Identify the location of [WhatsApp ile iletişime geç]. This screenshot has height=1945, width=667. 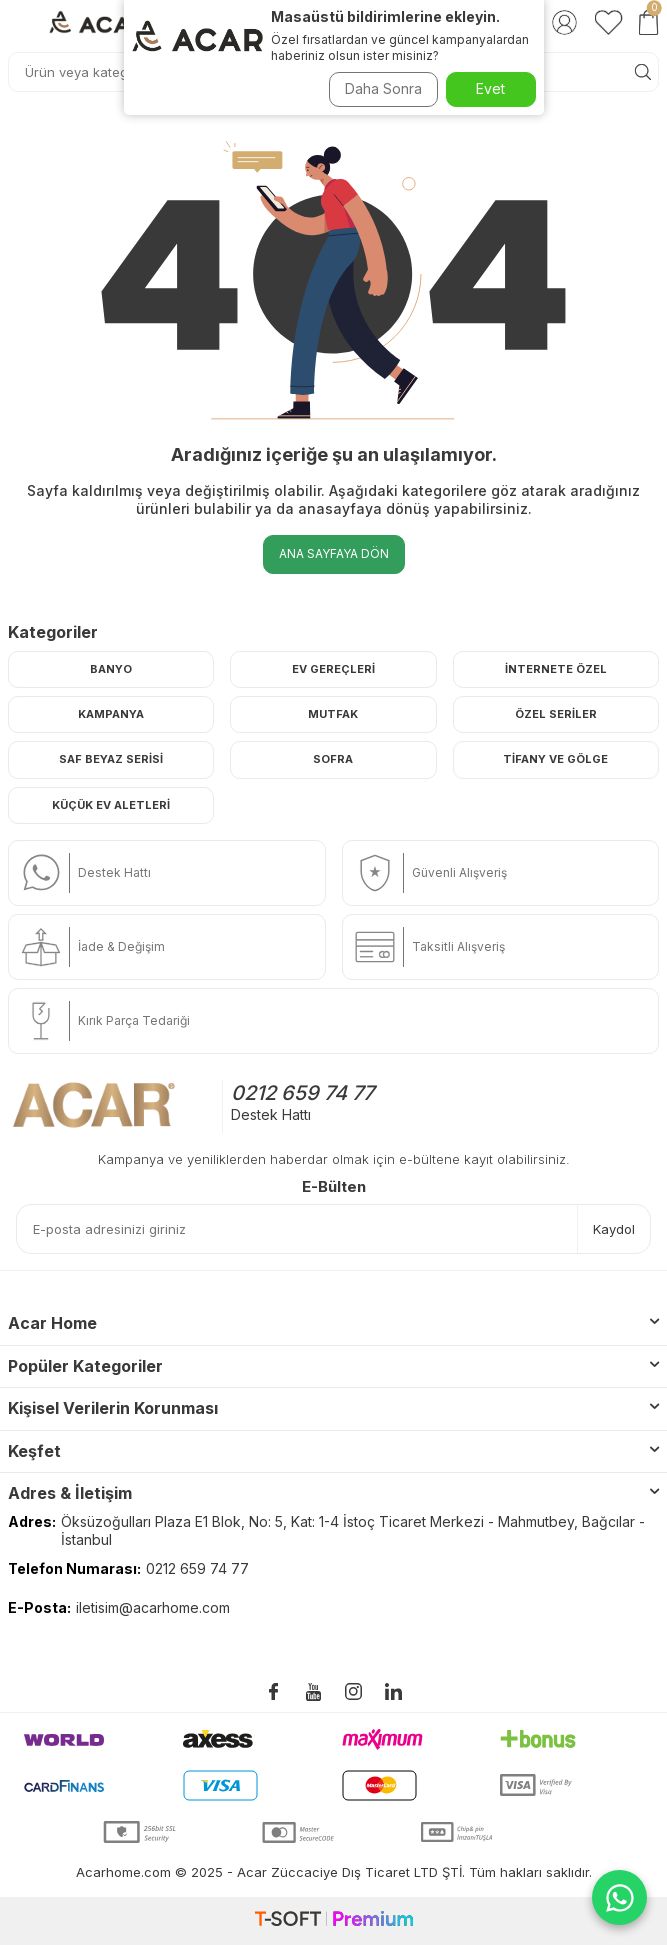
(619, 1897).